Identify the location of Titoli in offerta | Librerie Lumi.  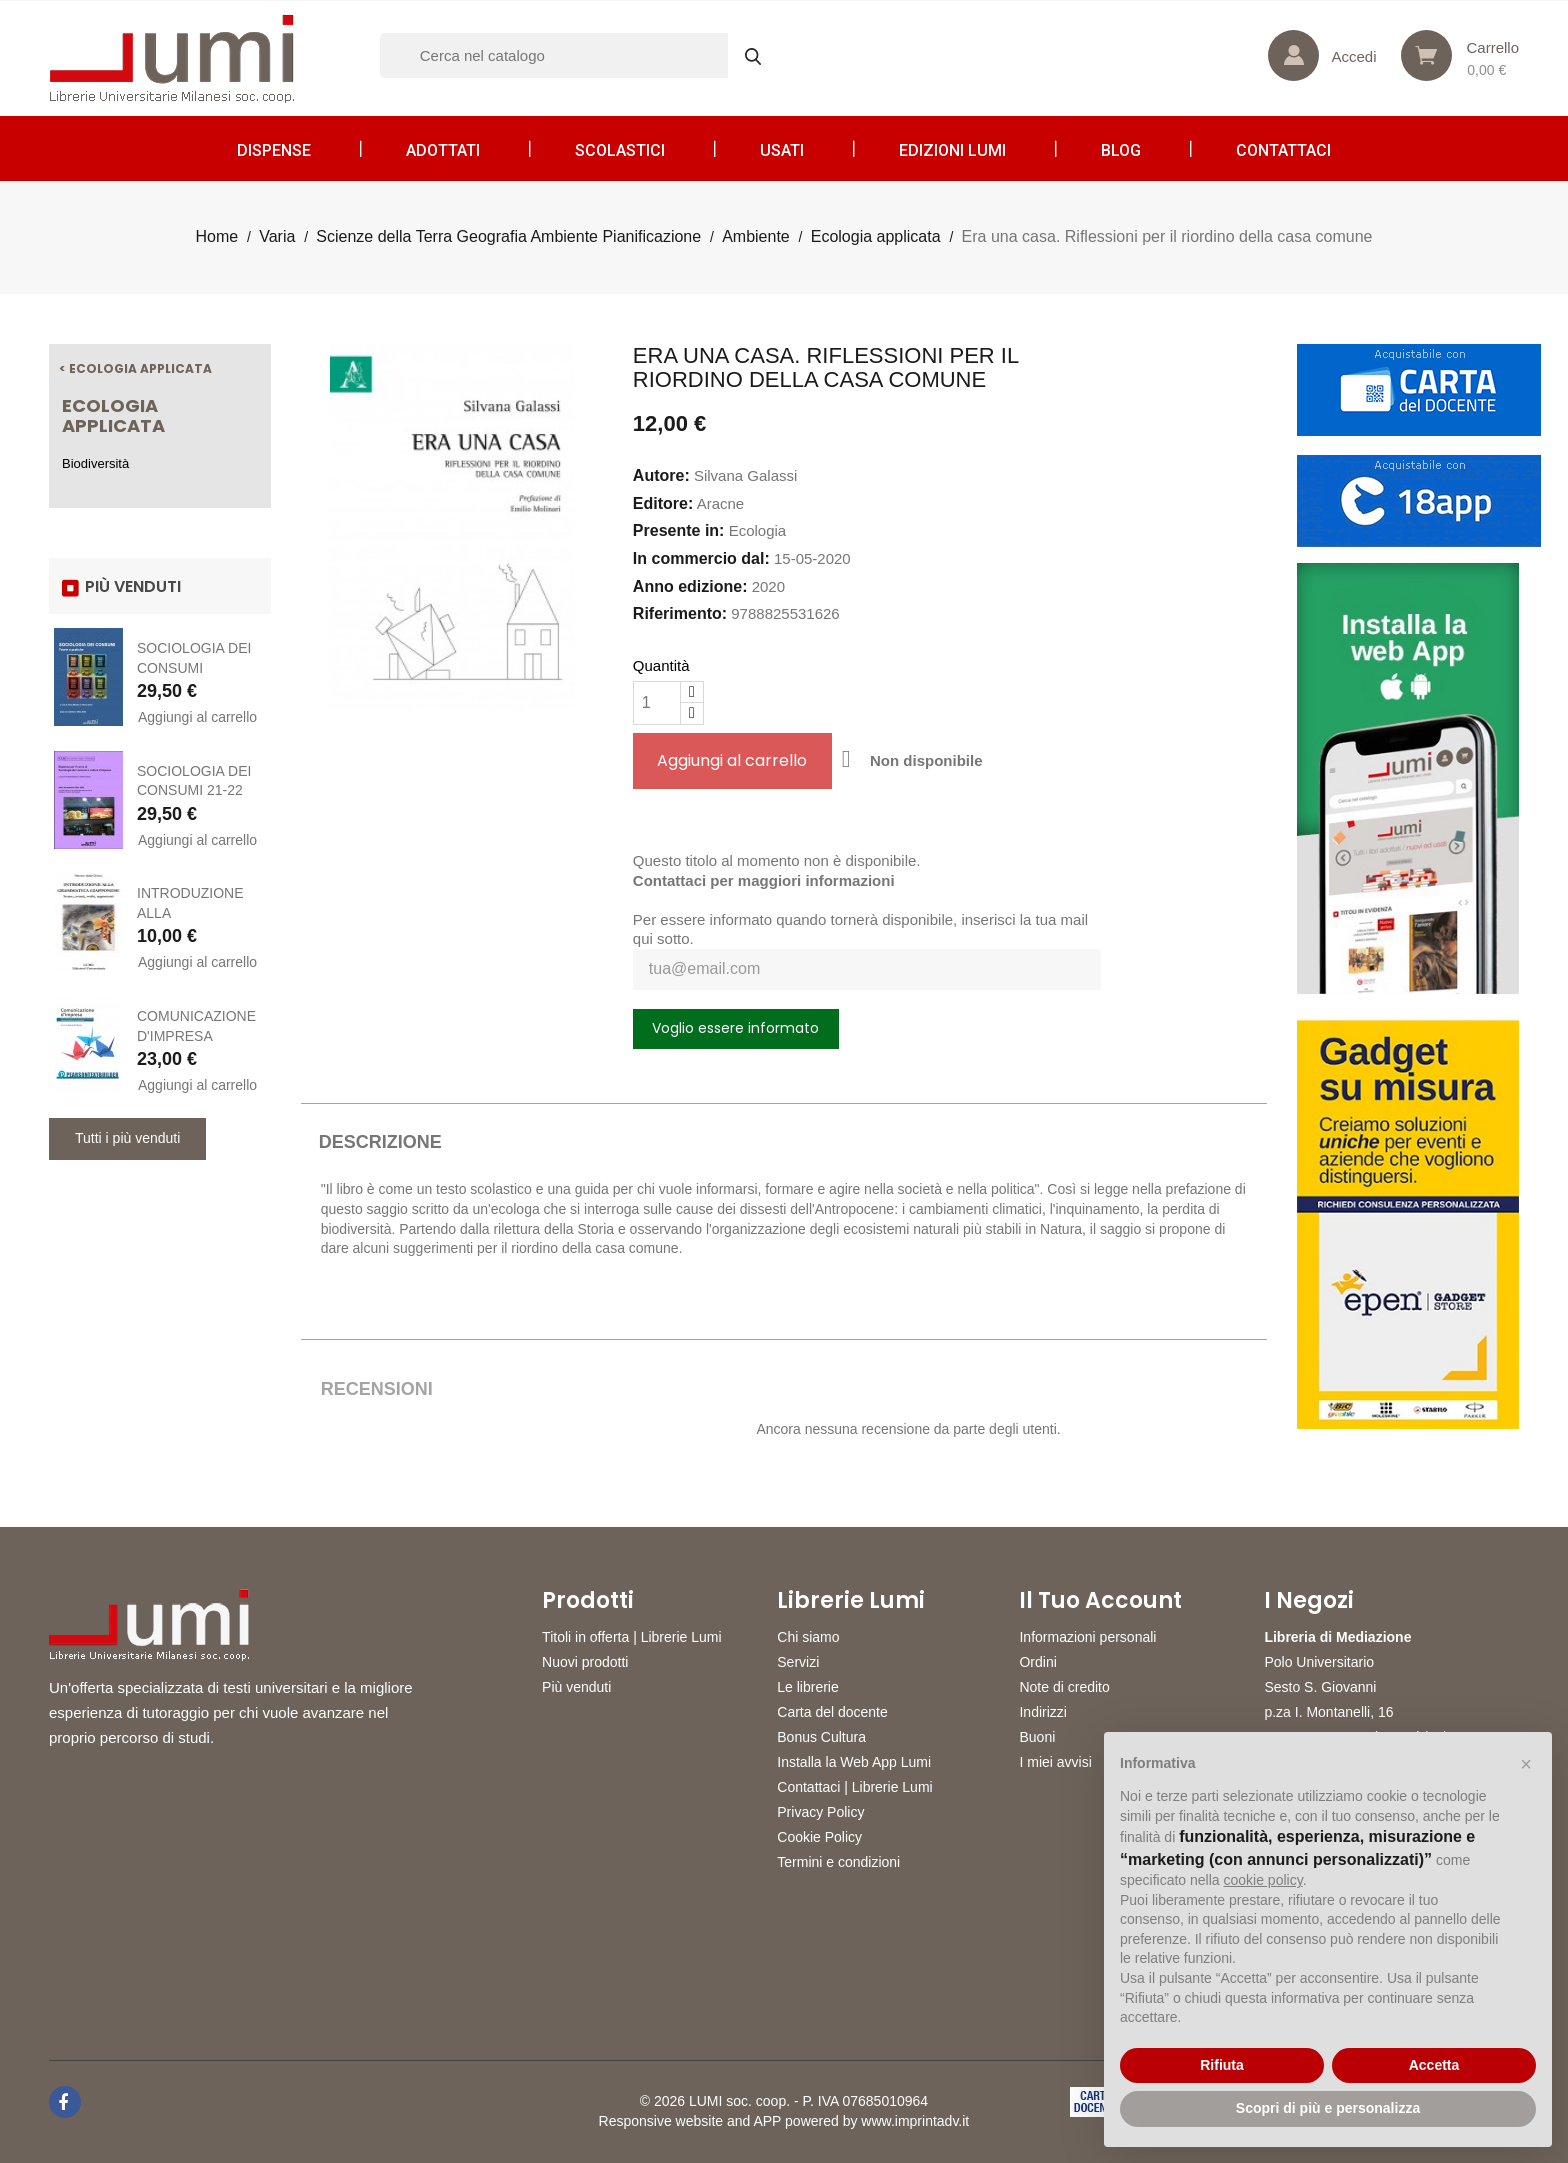
(632, 1637).